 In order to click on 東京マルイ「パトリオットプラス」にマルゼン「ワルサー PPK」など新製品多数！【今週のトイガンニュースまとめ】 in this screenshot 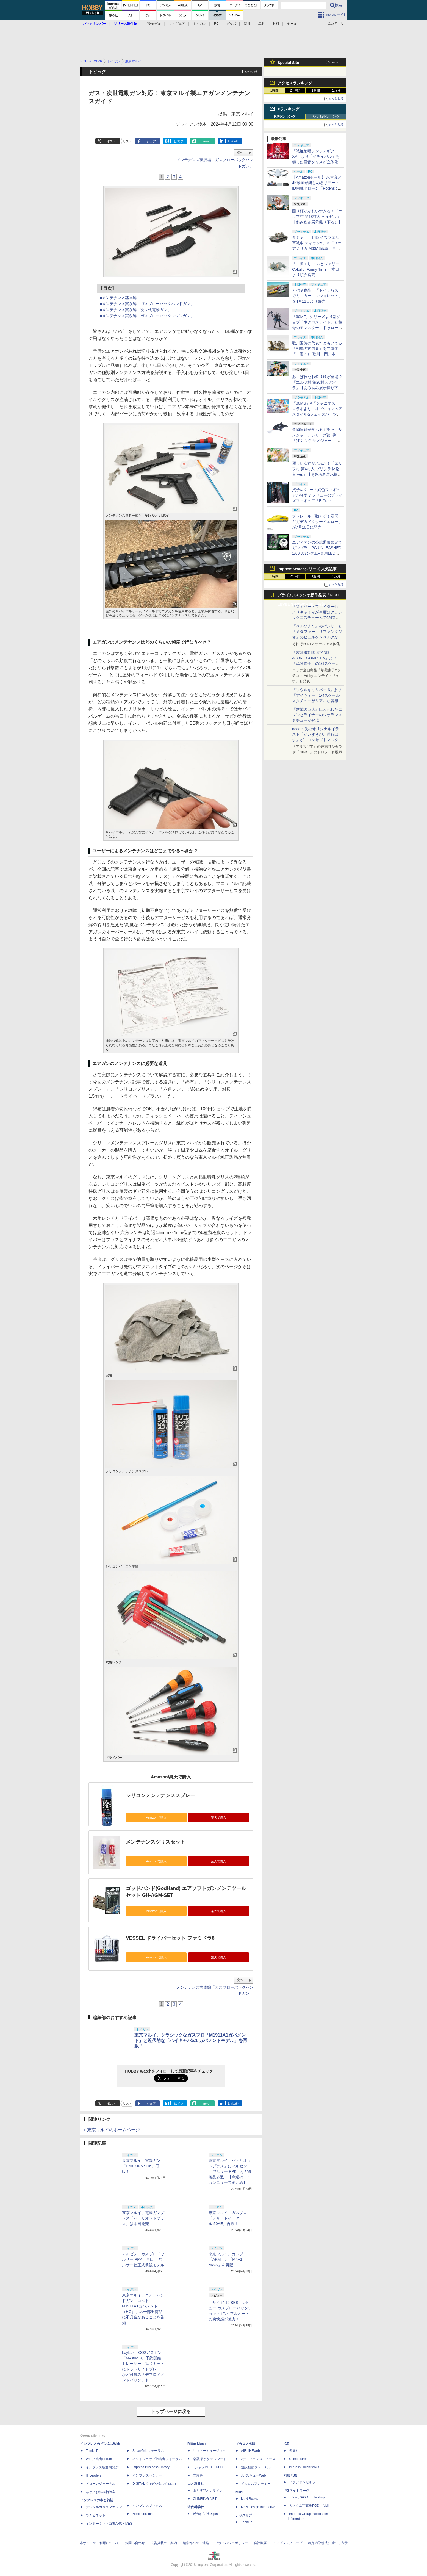, I will do `click(230, 2171)`.